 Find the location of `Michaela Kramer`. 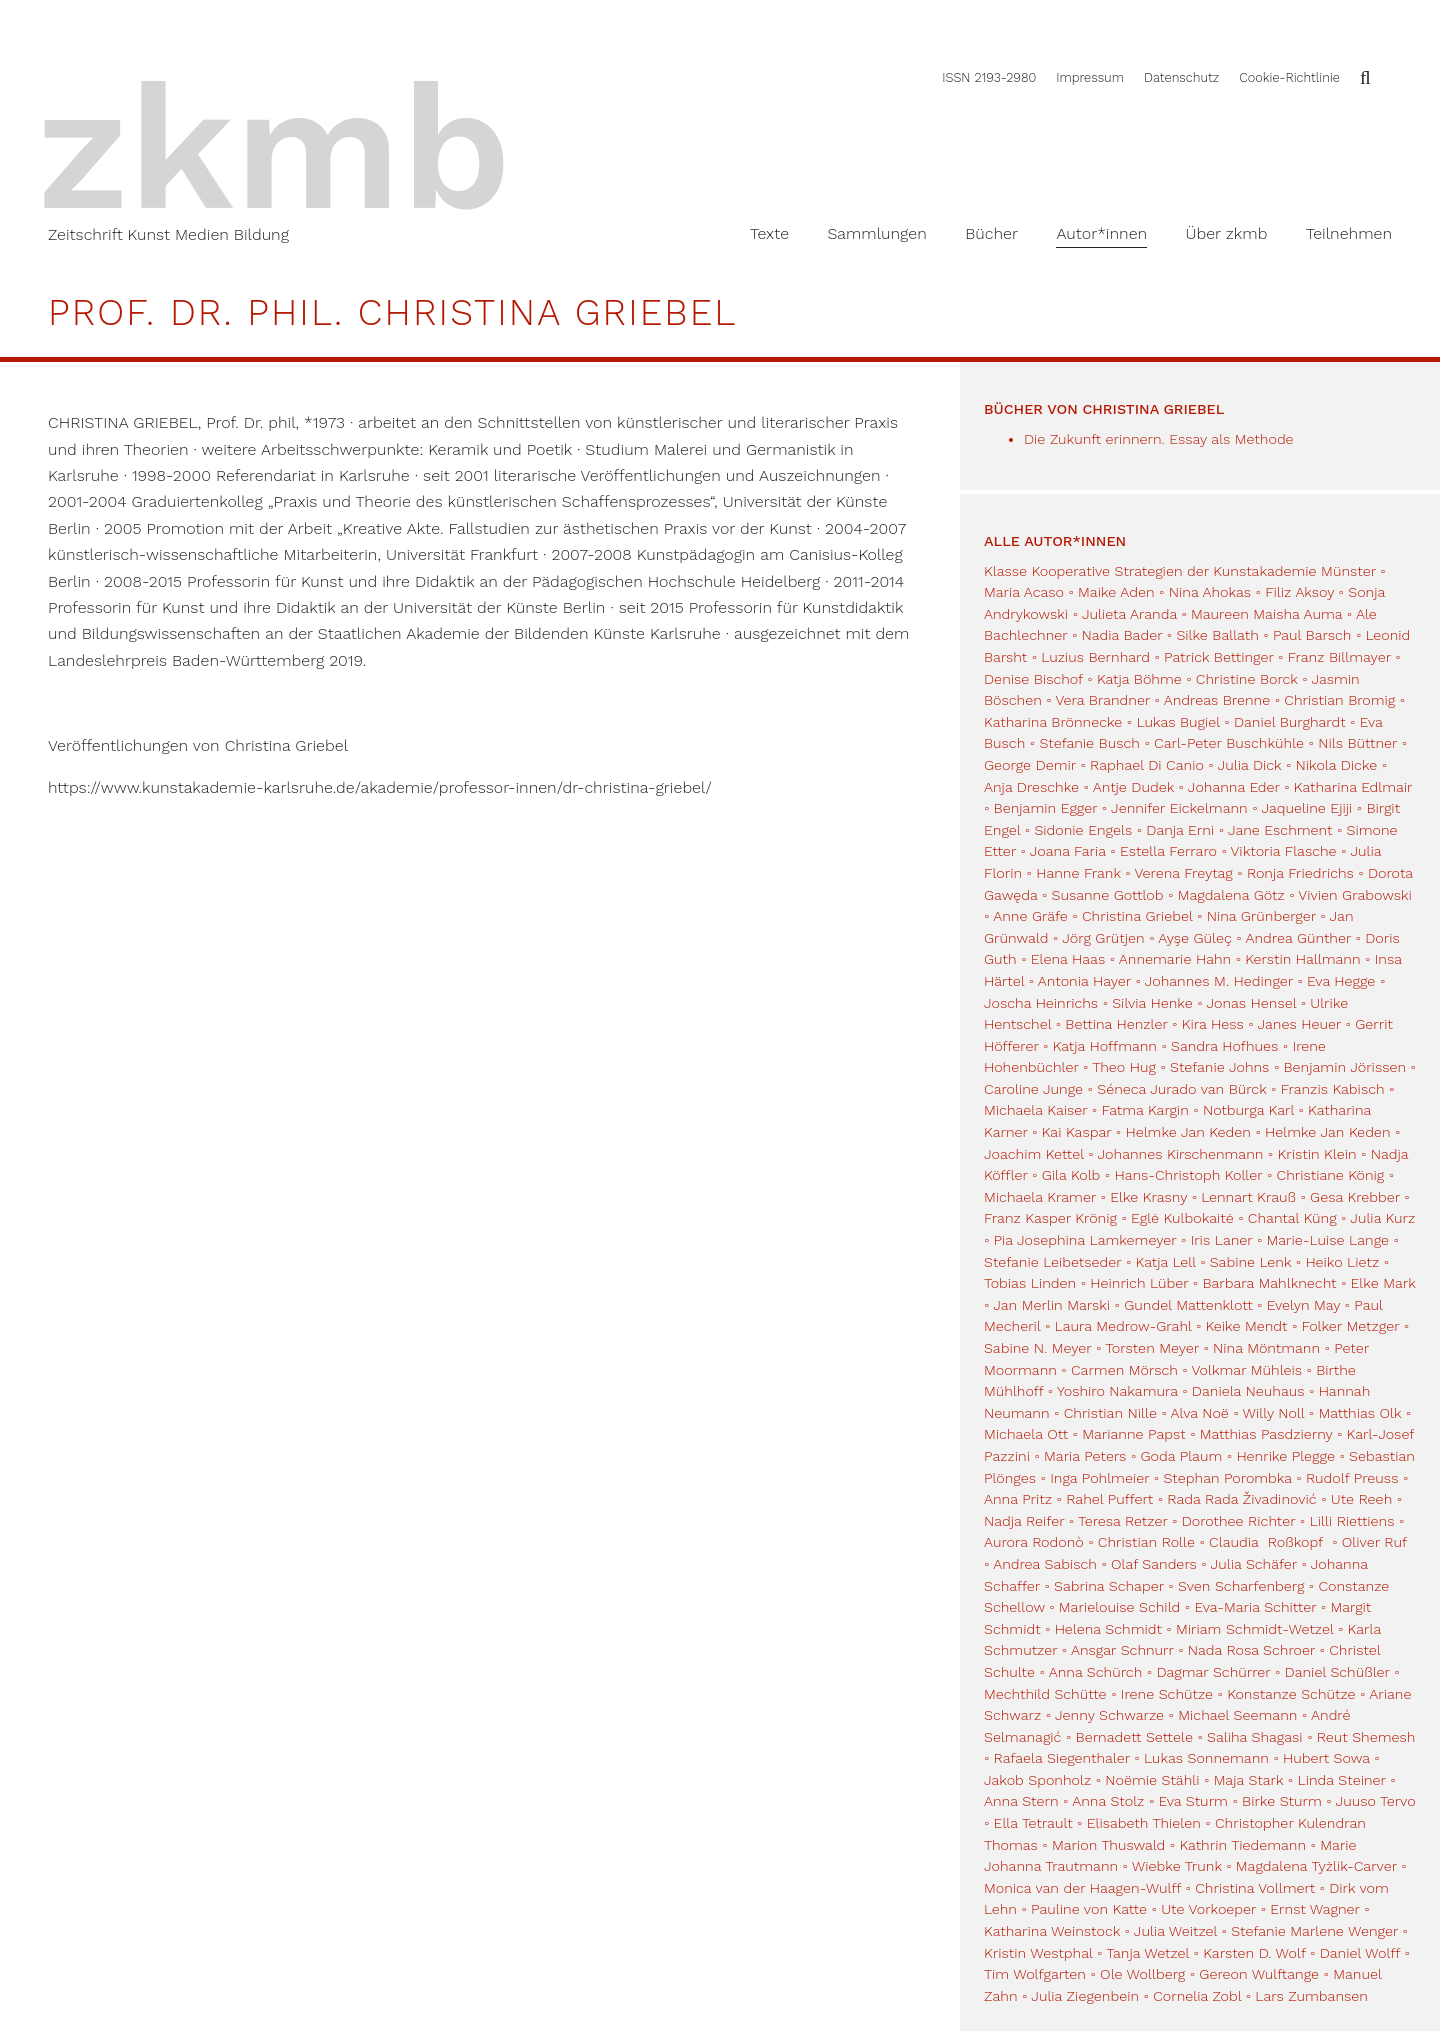

Michaela Kramer is located at coordinates (1040, 1197).